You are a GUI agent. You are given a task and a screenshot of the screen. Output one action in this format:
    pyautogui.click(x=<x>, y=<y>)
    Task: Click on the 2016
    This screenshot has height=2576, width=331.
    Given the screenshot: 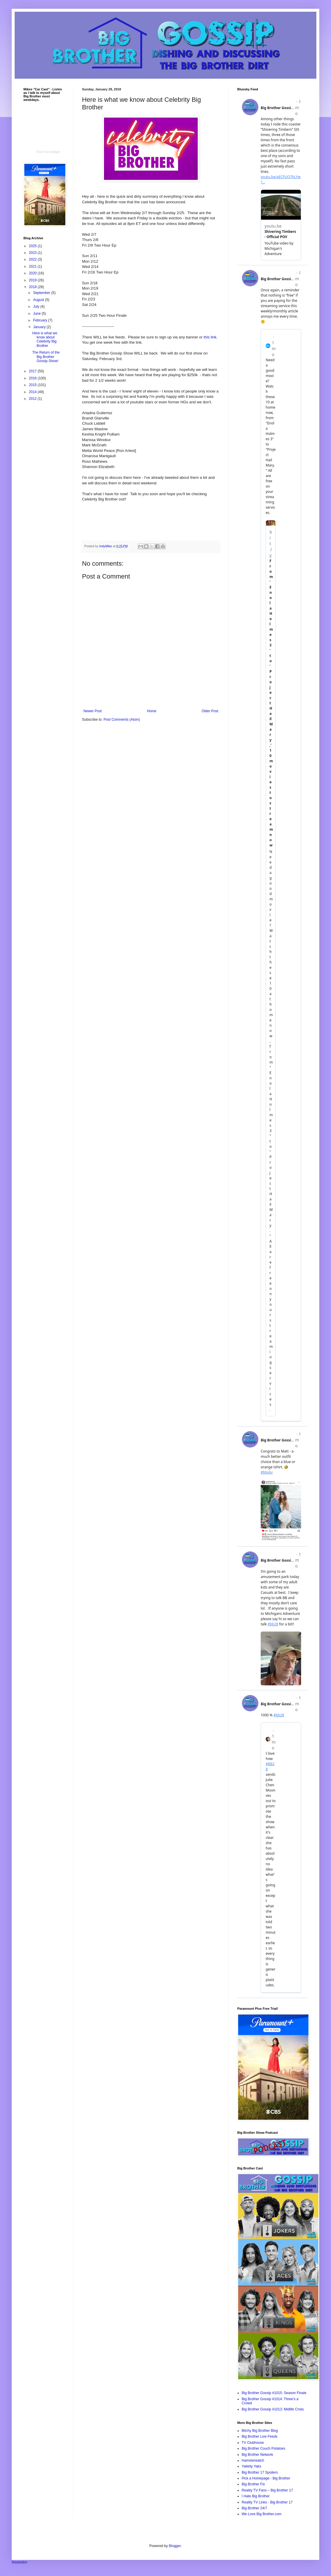 What is the action you would take?
    pyautogui.click(x=33, y=378)
    